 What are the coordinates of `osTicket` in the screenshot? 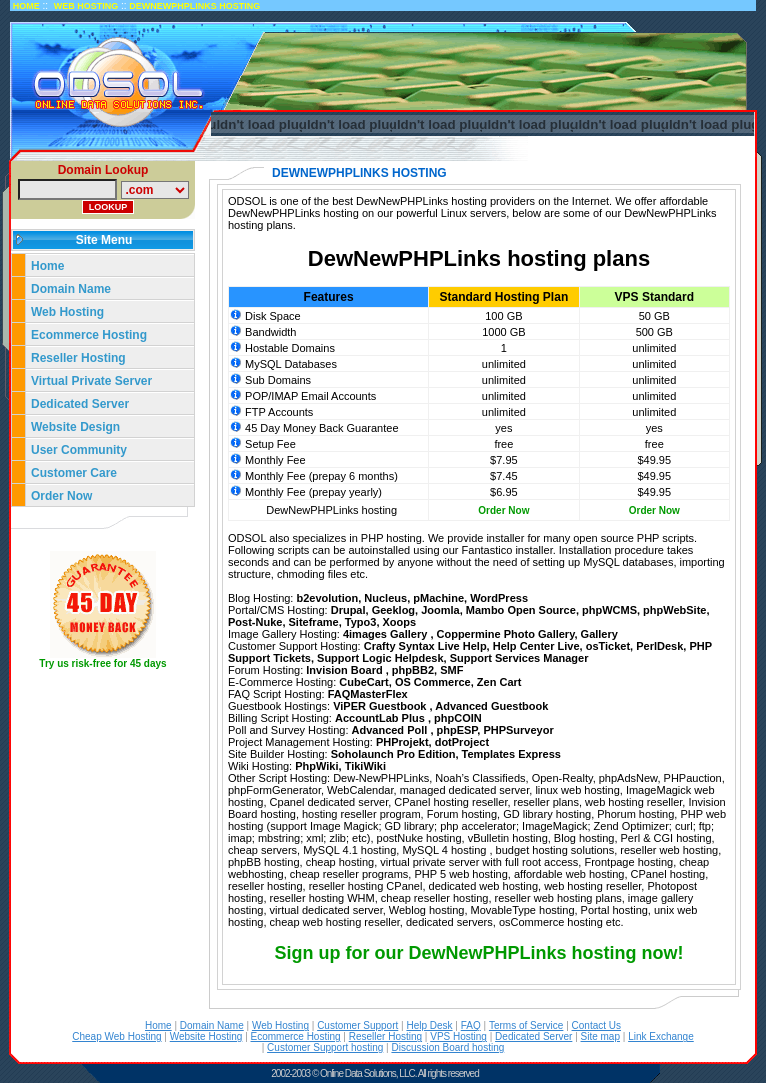 It's located at (608, 646).